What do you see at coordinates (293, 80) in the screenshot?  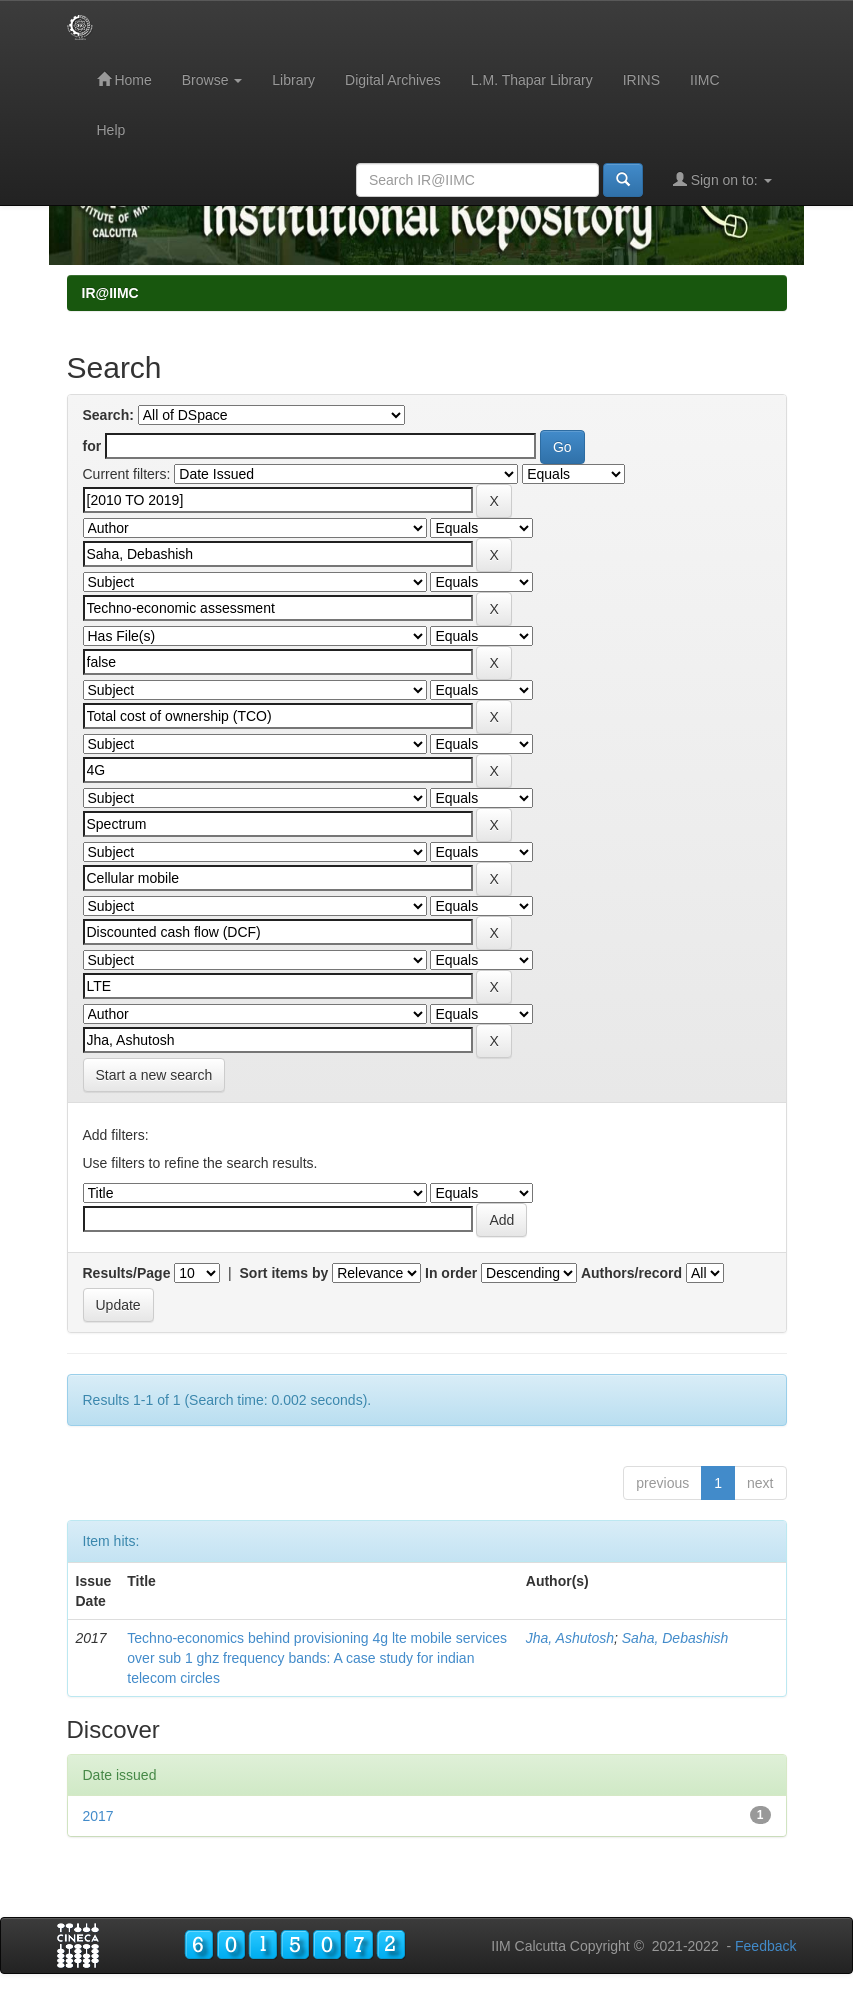 I see `Library` at bounding box center [293, 80].